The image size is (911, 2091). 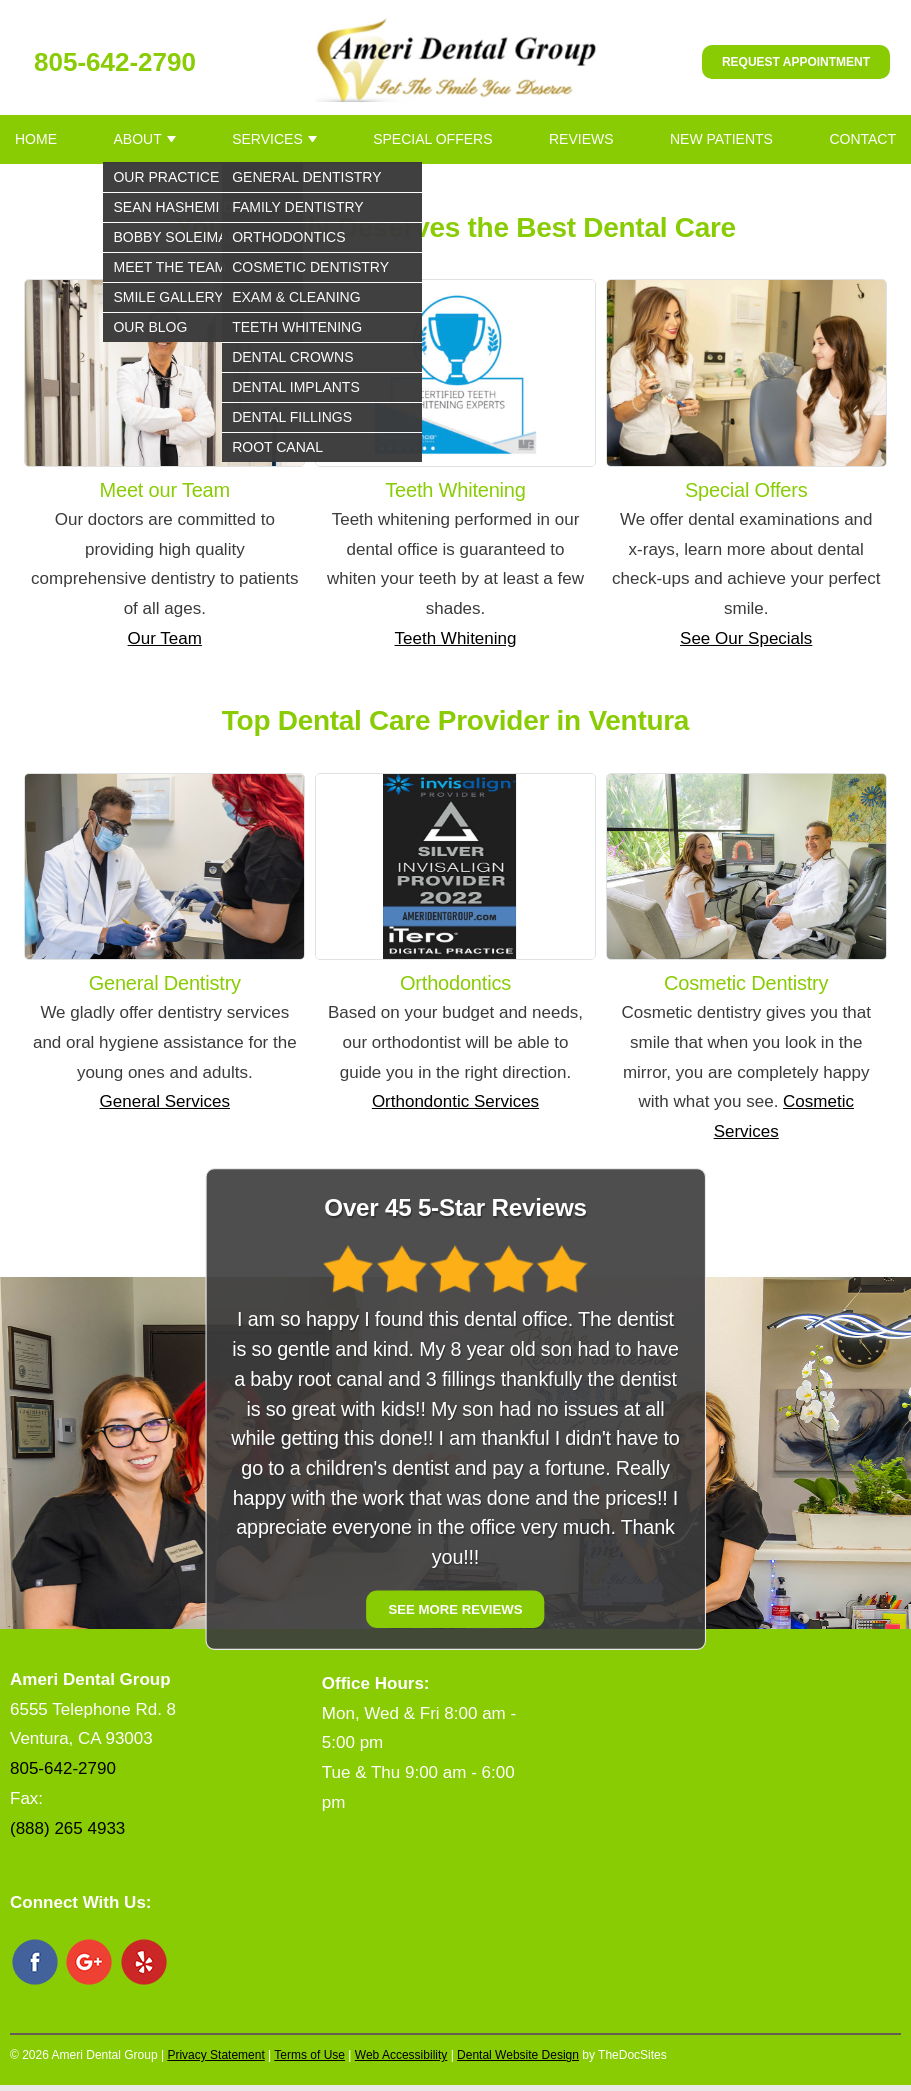 What do you see at coordinates (796, 62) in the screenshot?
I see `Request Appointment` at bounding box center [796, 62].